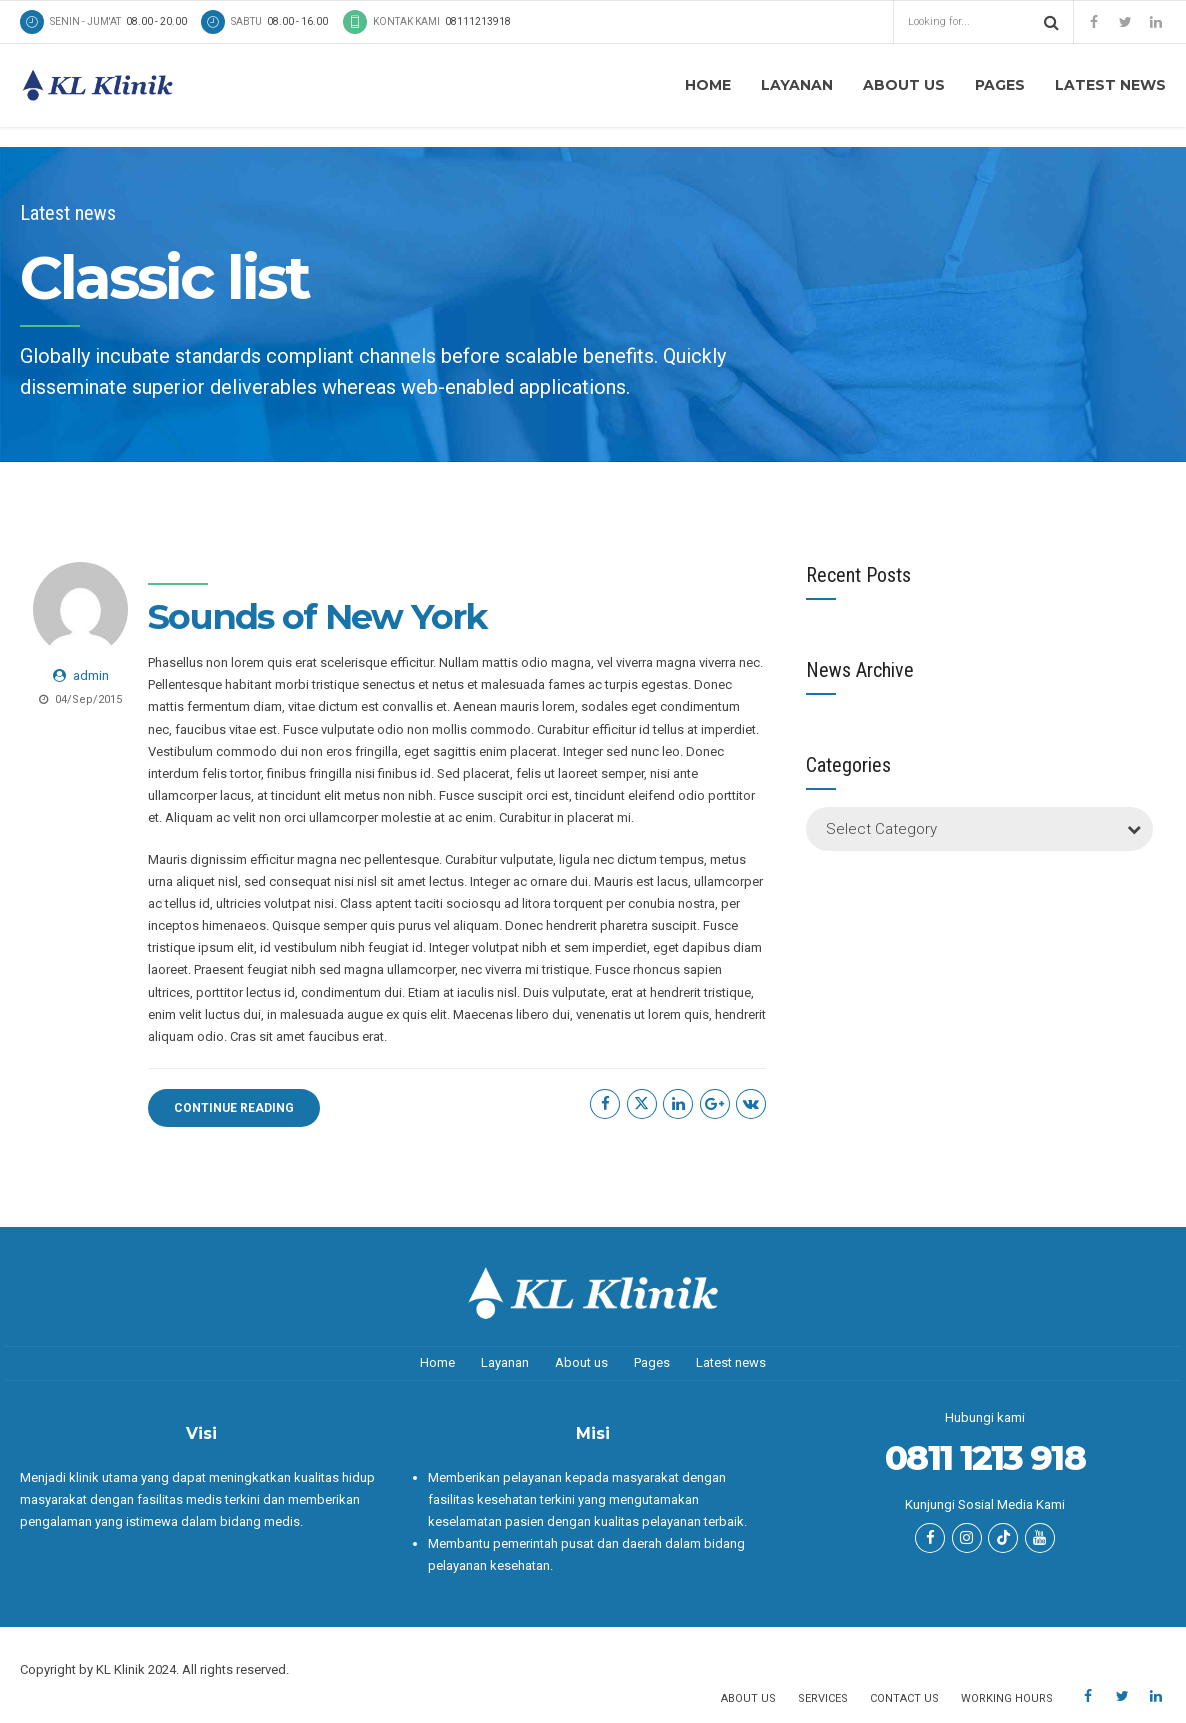 The width and height of the screenshot is (1186, 1723). I want to click on Contact us, so click(904, 1698).